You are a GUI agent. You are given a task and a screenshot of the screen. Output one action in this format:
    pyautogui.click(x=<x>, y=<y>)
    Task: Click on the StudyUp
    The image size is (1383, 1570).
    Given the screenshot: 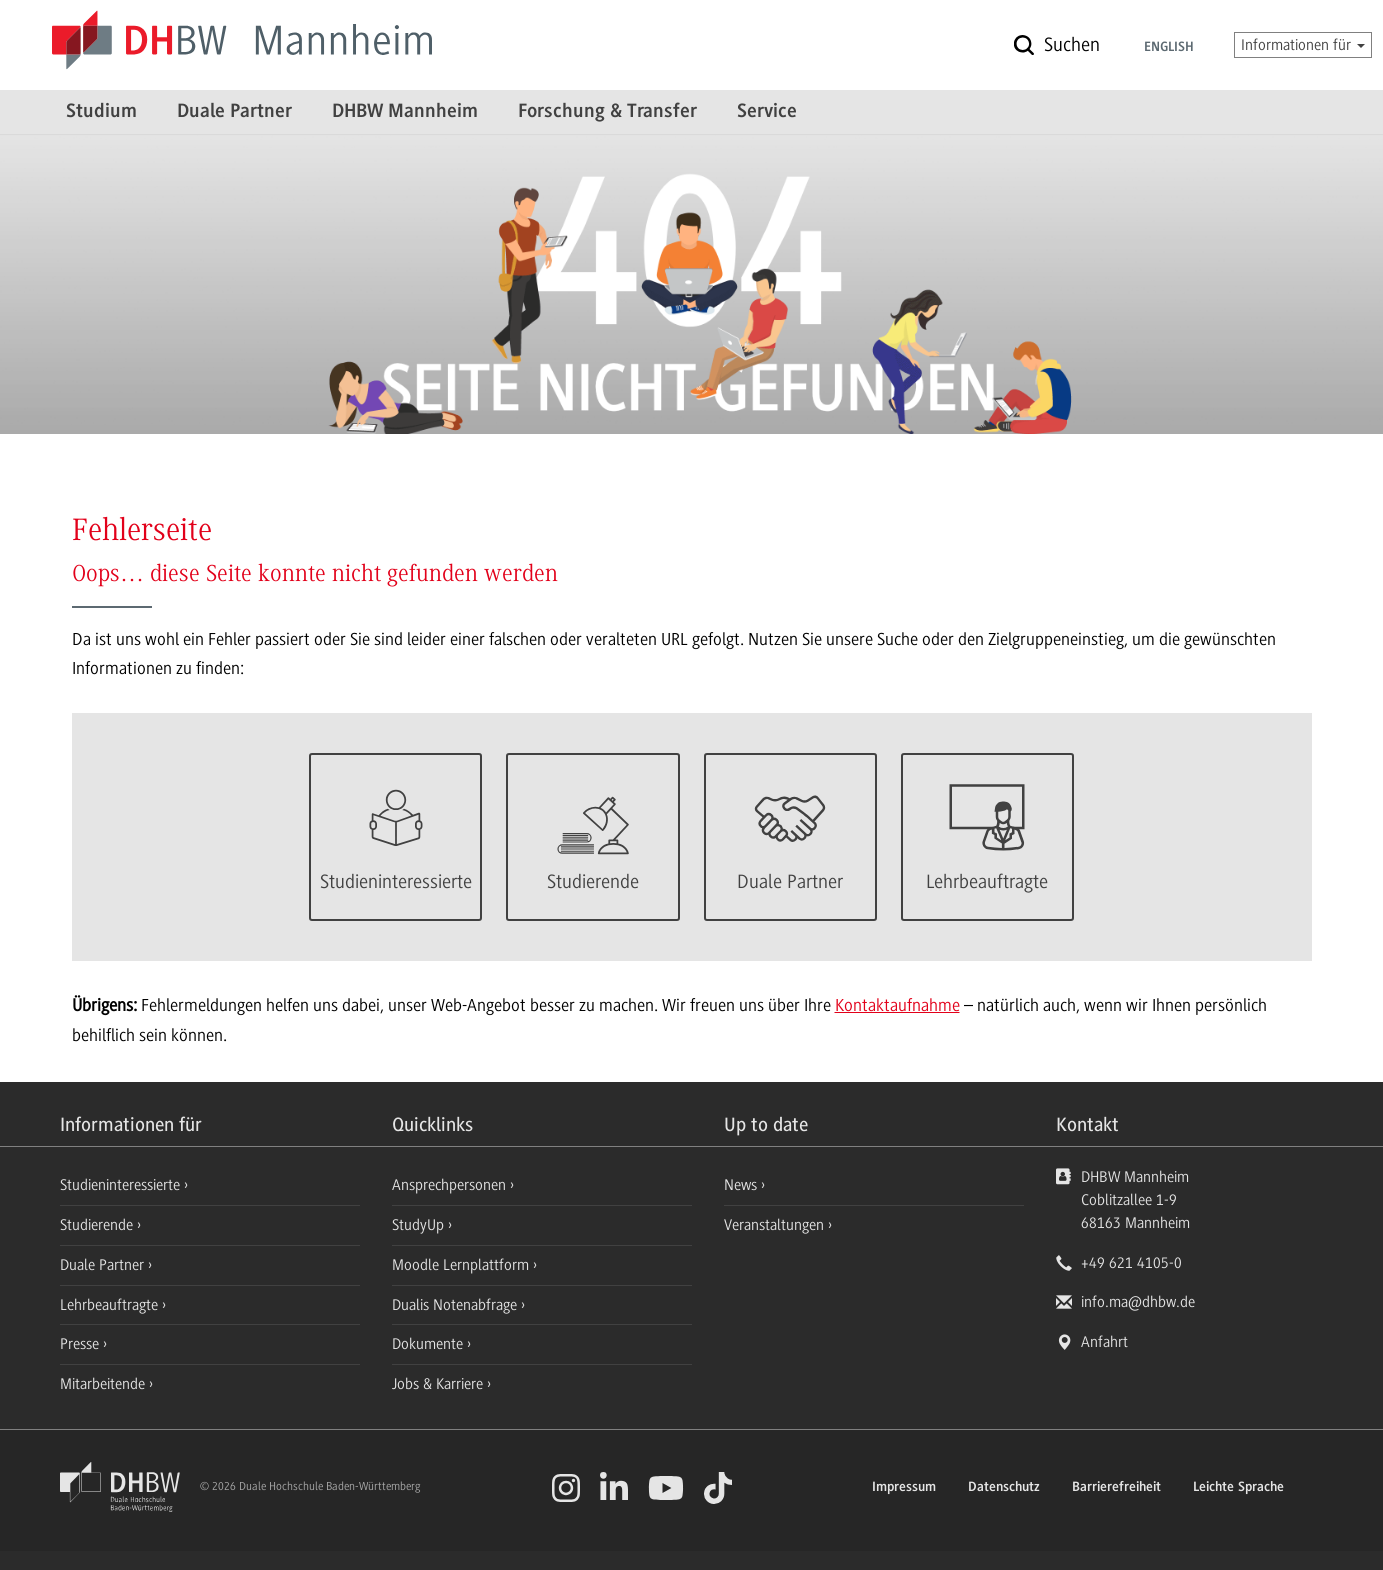 What is the action you would take?
    pyautogui.click(x=420, y=1225)
    